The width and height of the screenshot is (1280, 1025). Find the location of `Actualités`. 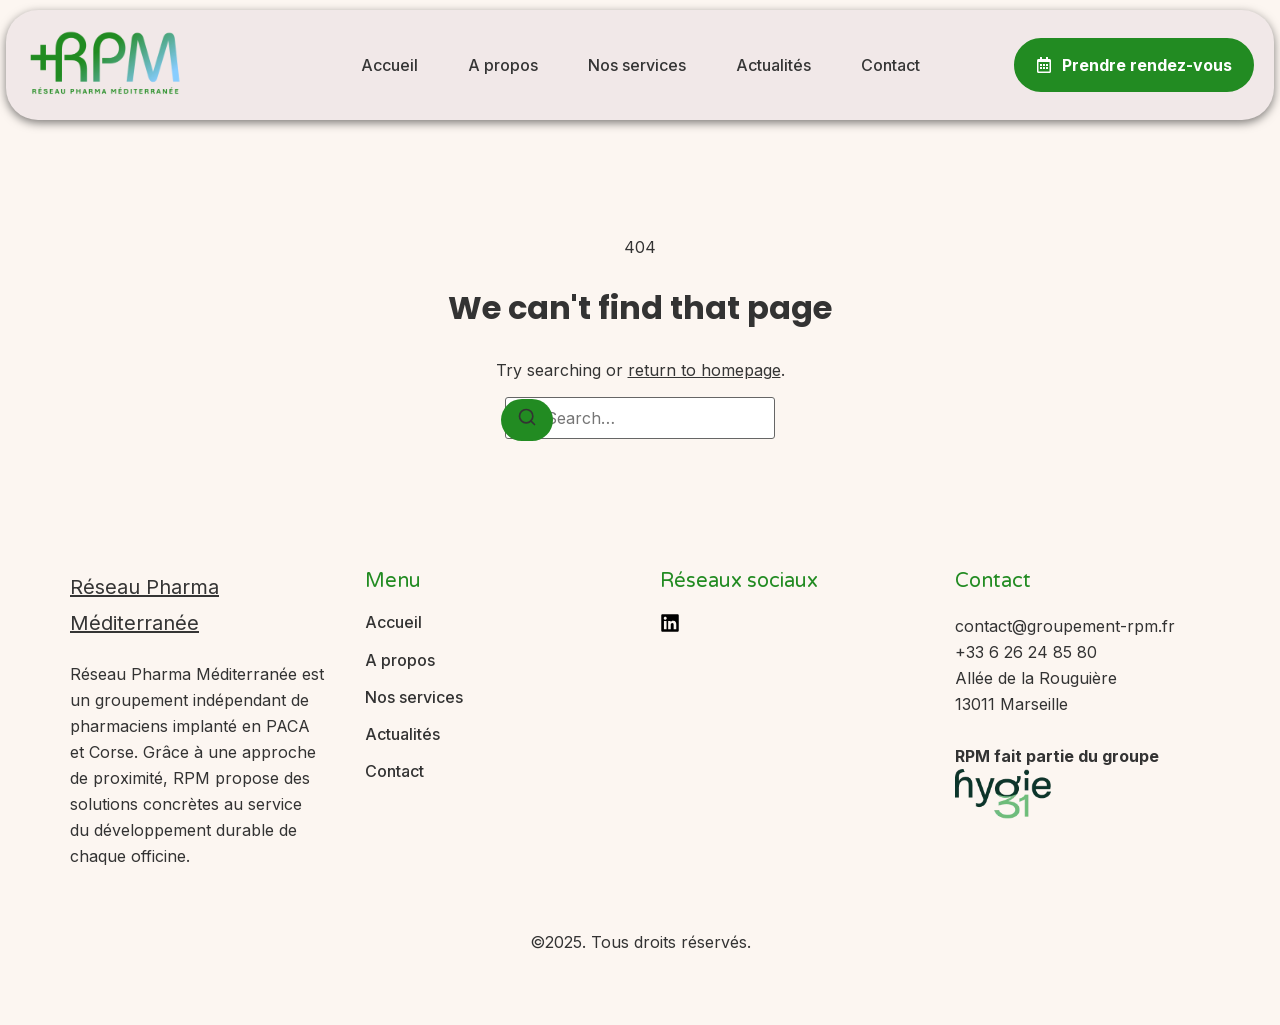

Actualités is located at coordinates (773, 65).